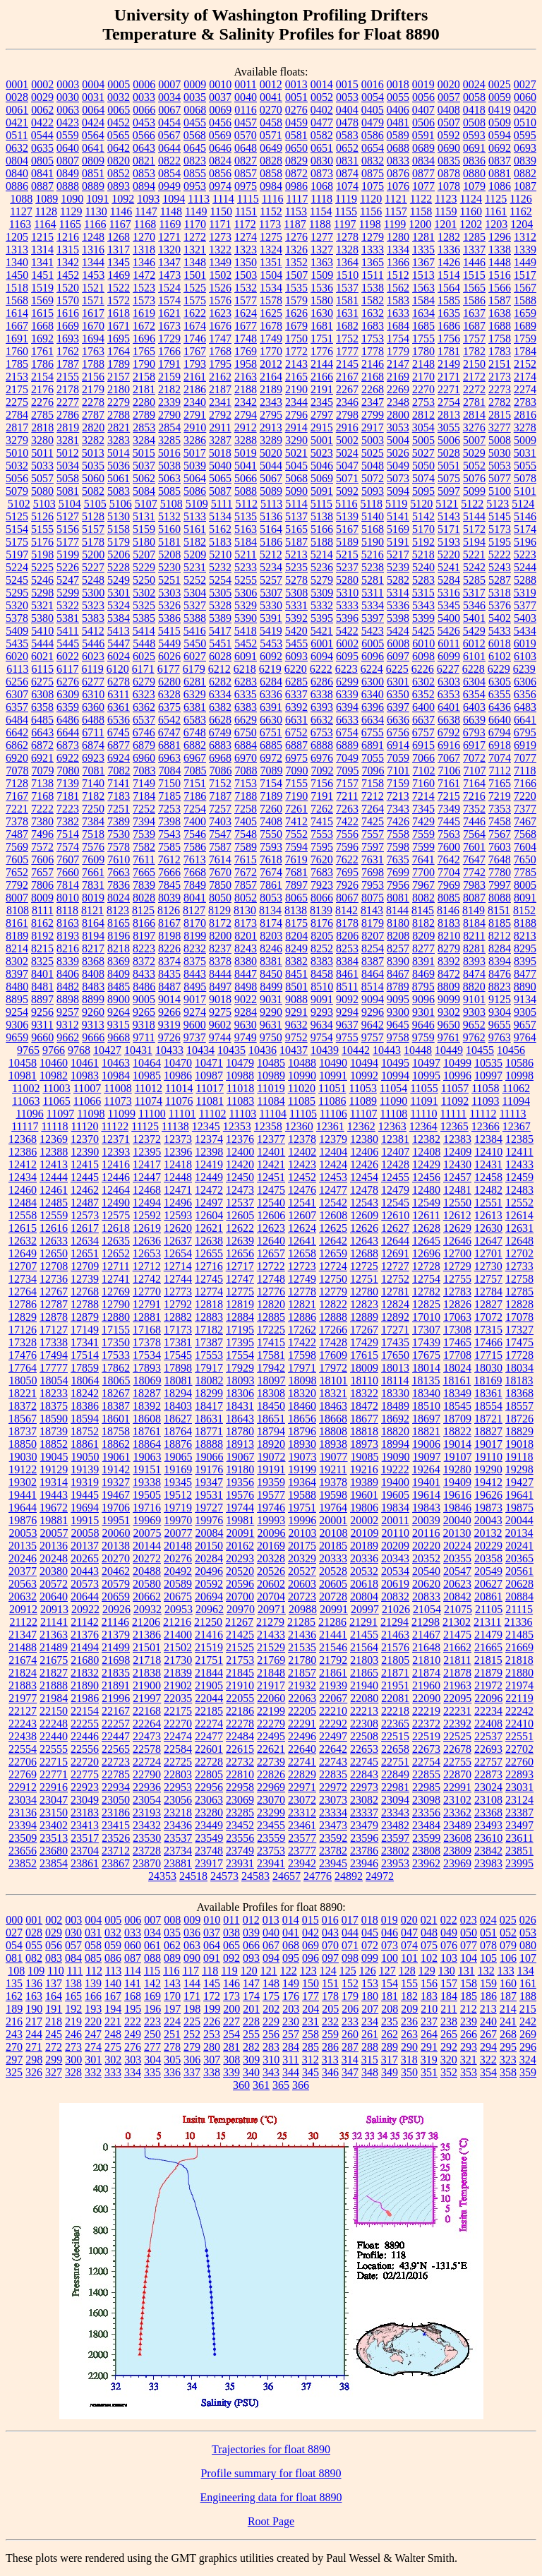 This screenshot has width=542, height=2576. I want to click on 0872, so click(296, 173).